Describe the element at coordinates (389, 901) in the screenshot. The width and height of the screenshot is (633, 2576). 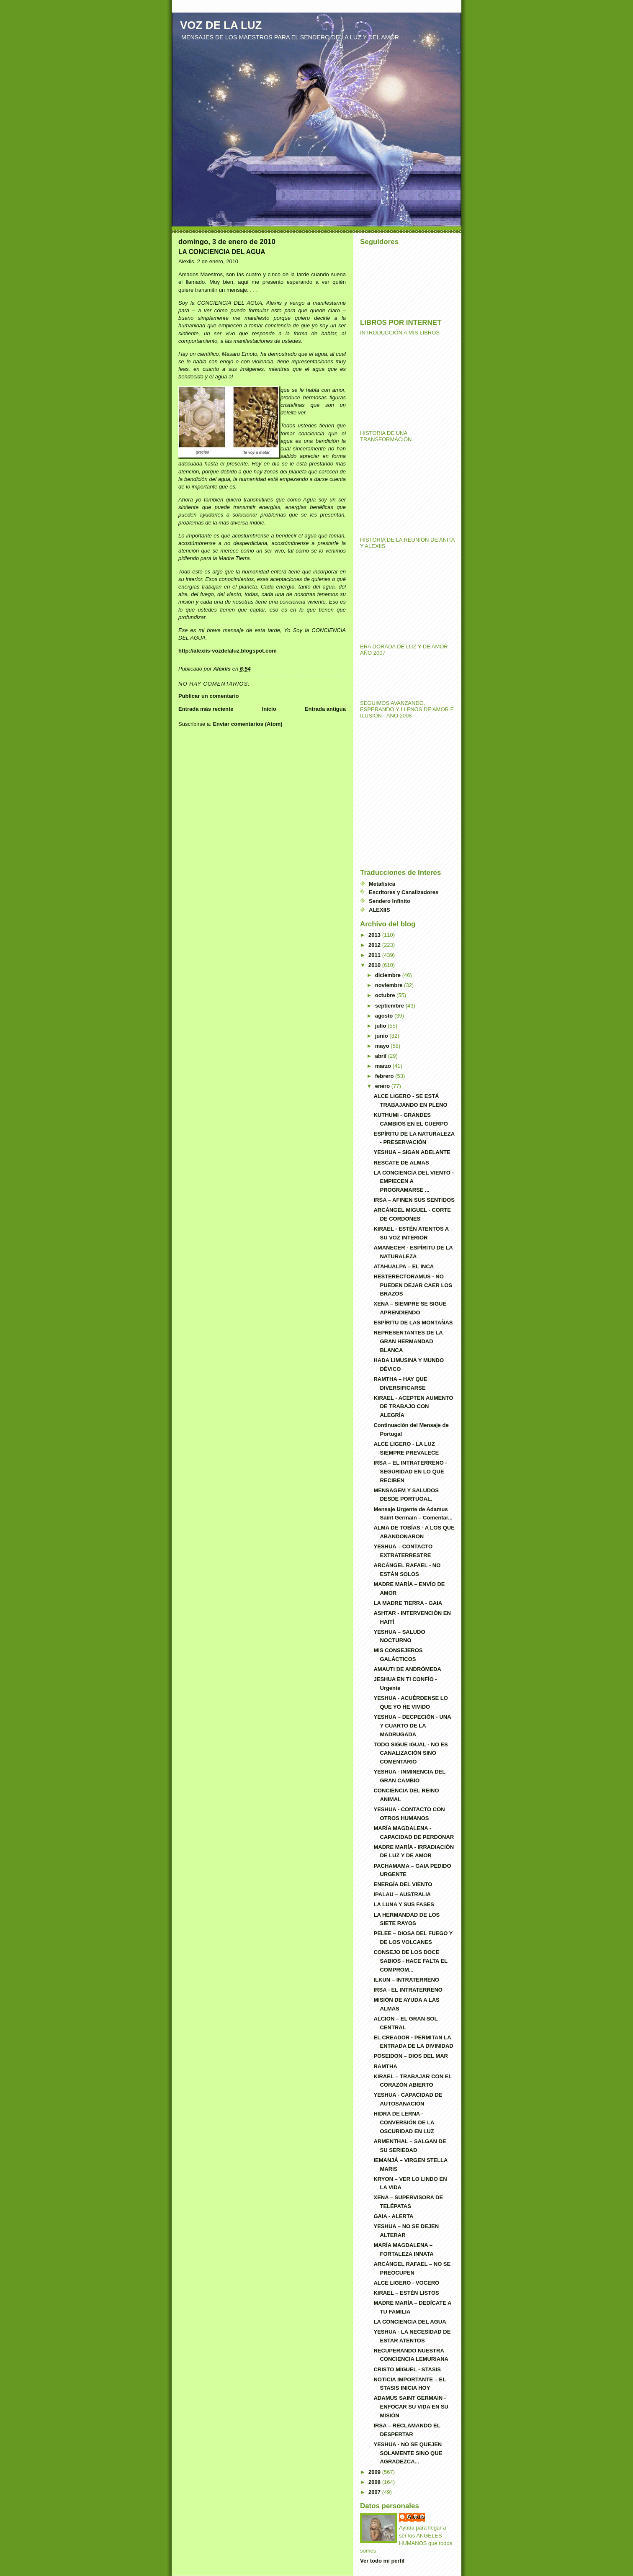
I see `Sendero Infinito` at that location.